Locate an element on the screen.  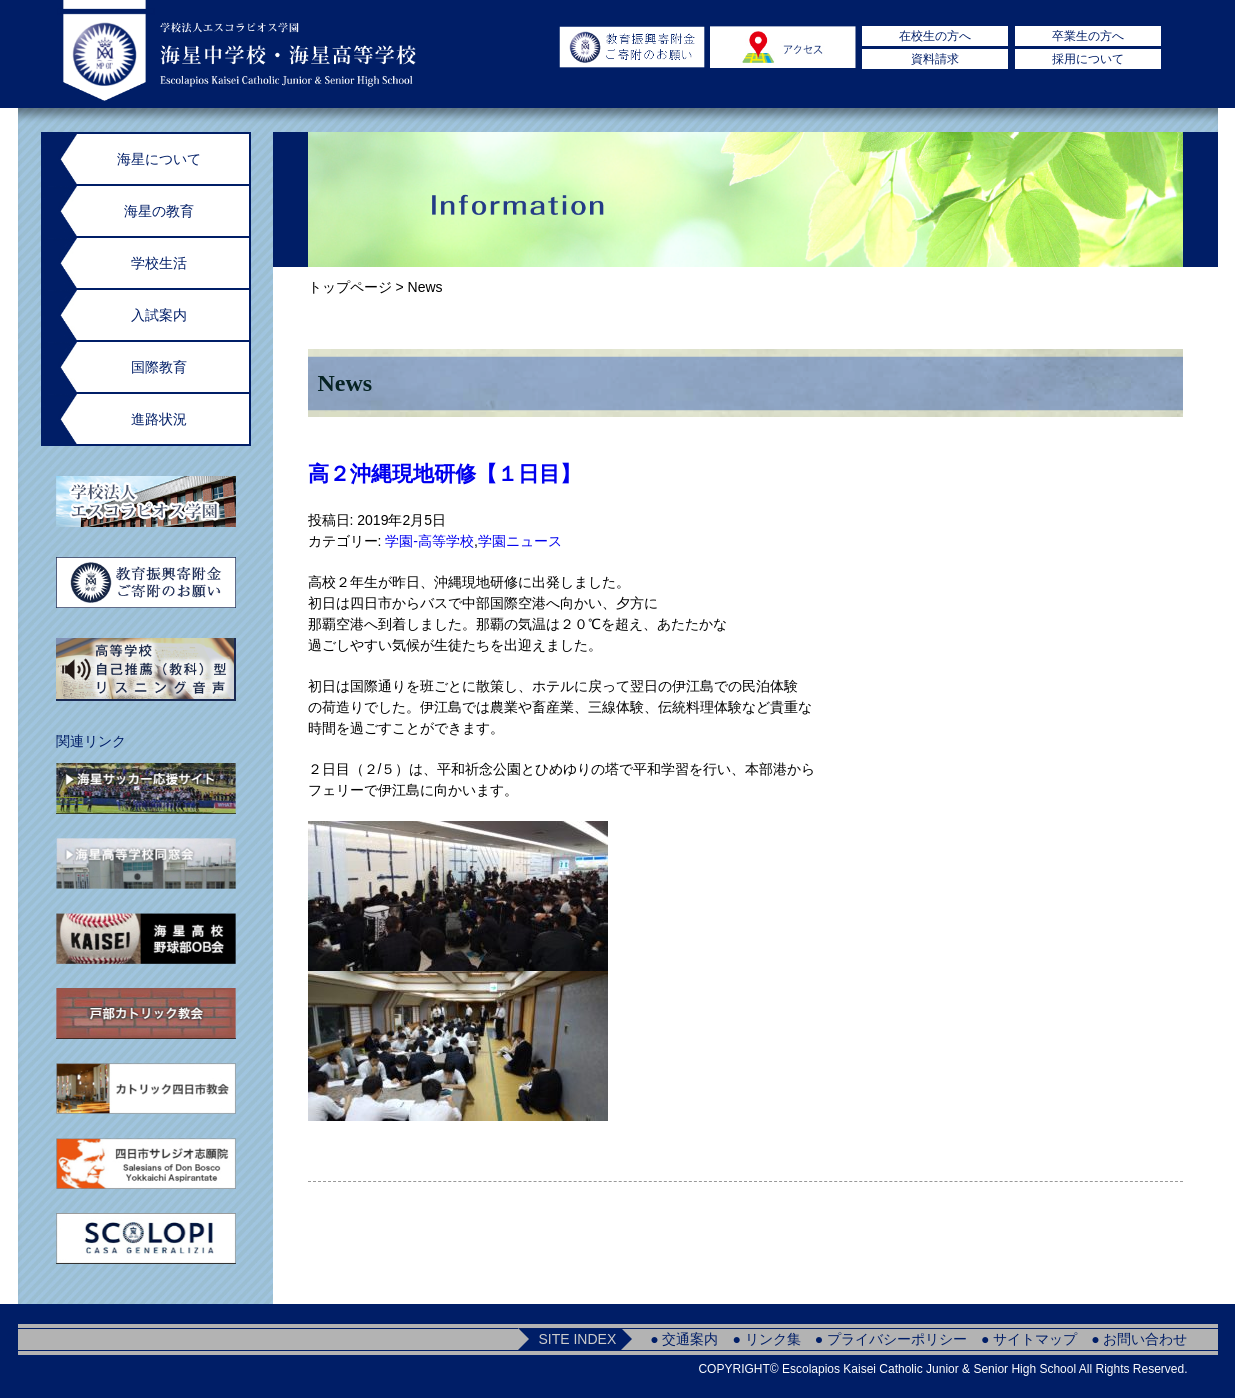
資料請求 is located at coordinates (935, 59).